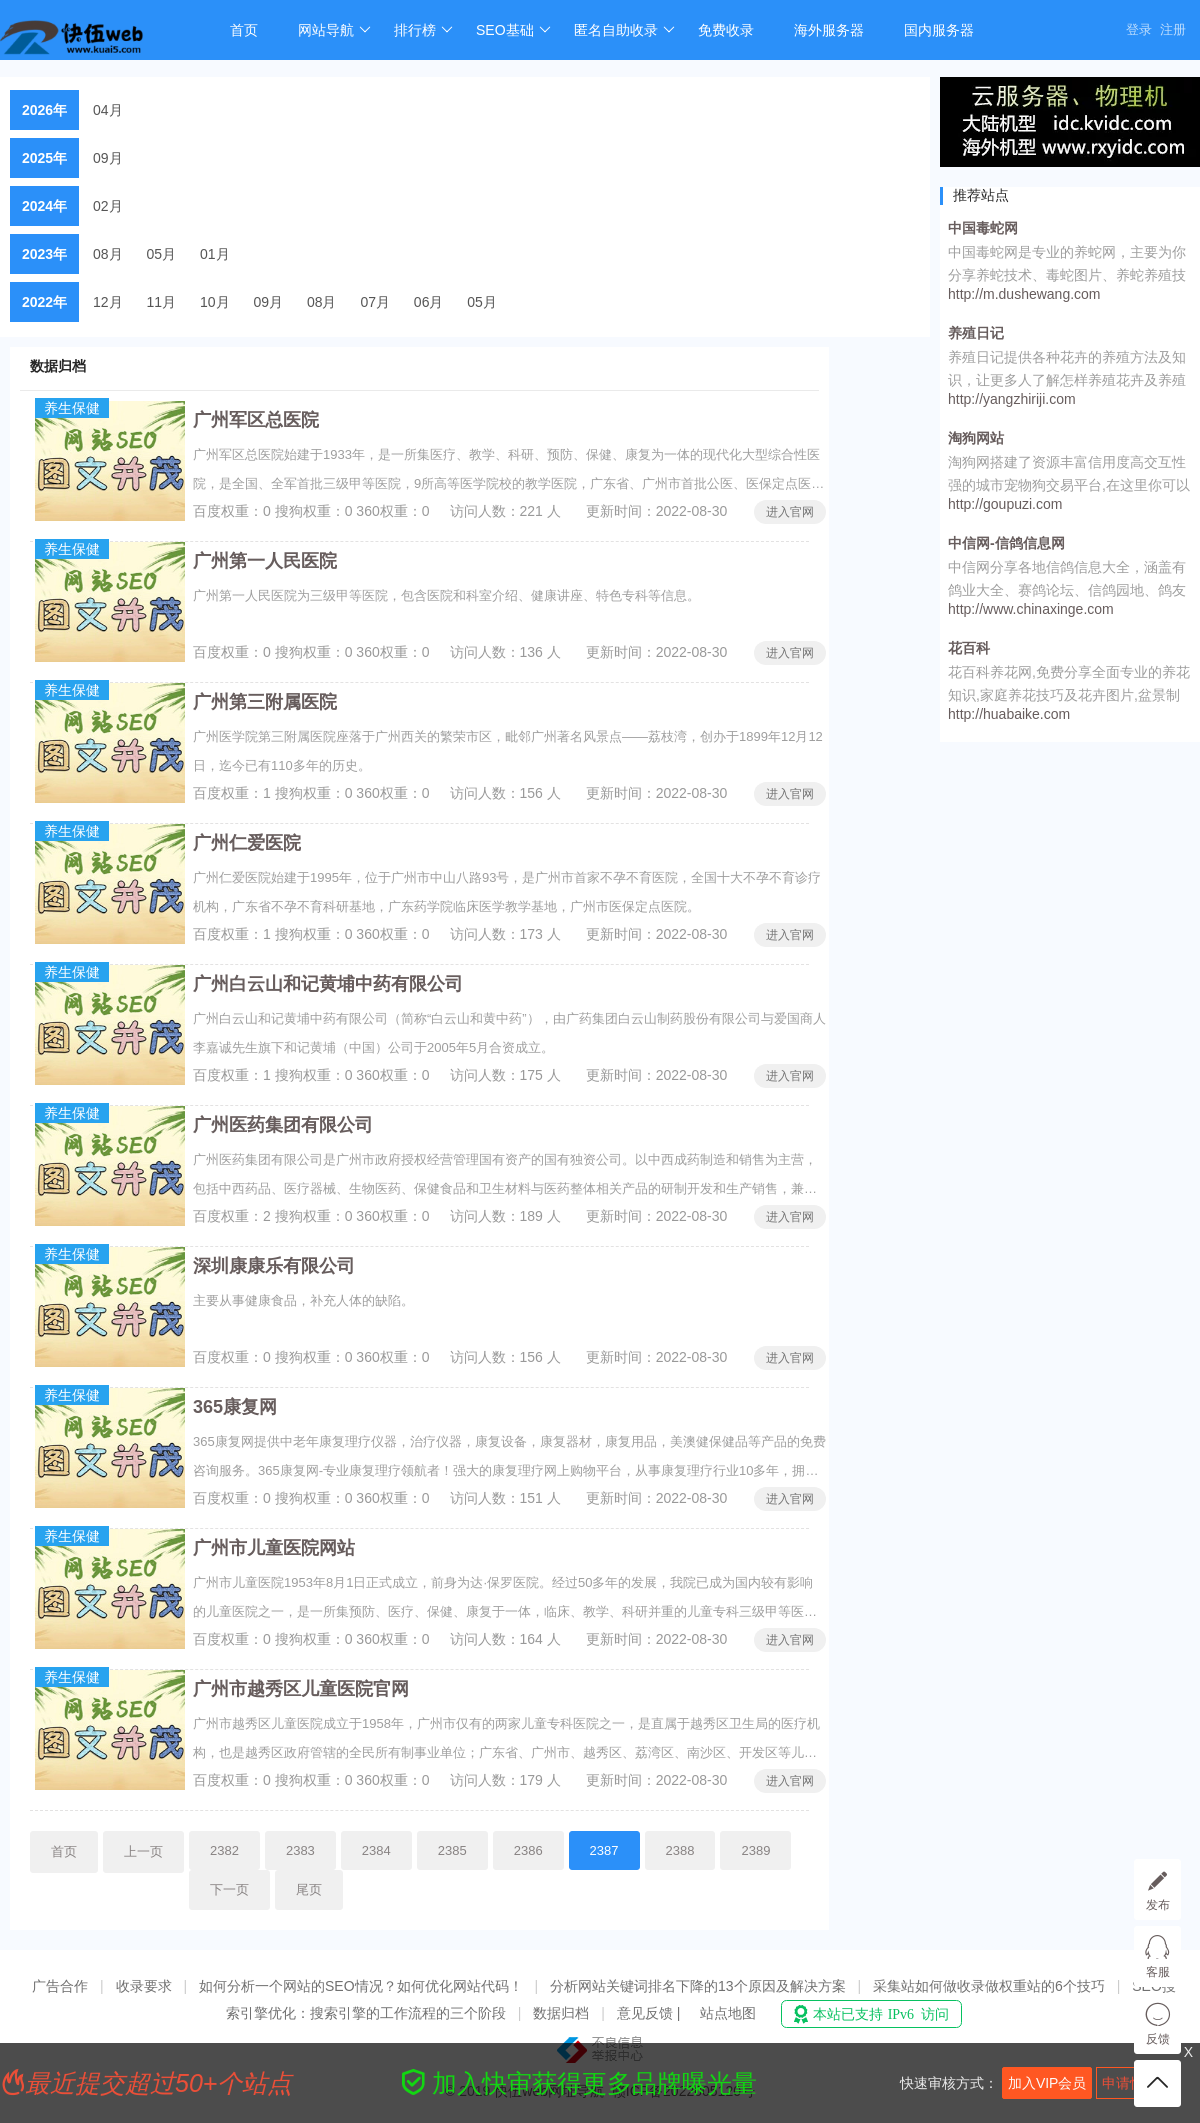 The width and height of the screenshot is (1200, 2123). What do you see at coordinates (452, 1850) in the screenshot?
I see `2385` at bounding box center [452, 1850].